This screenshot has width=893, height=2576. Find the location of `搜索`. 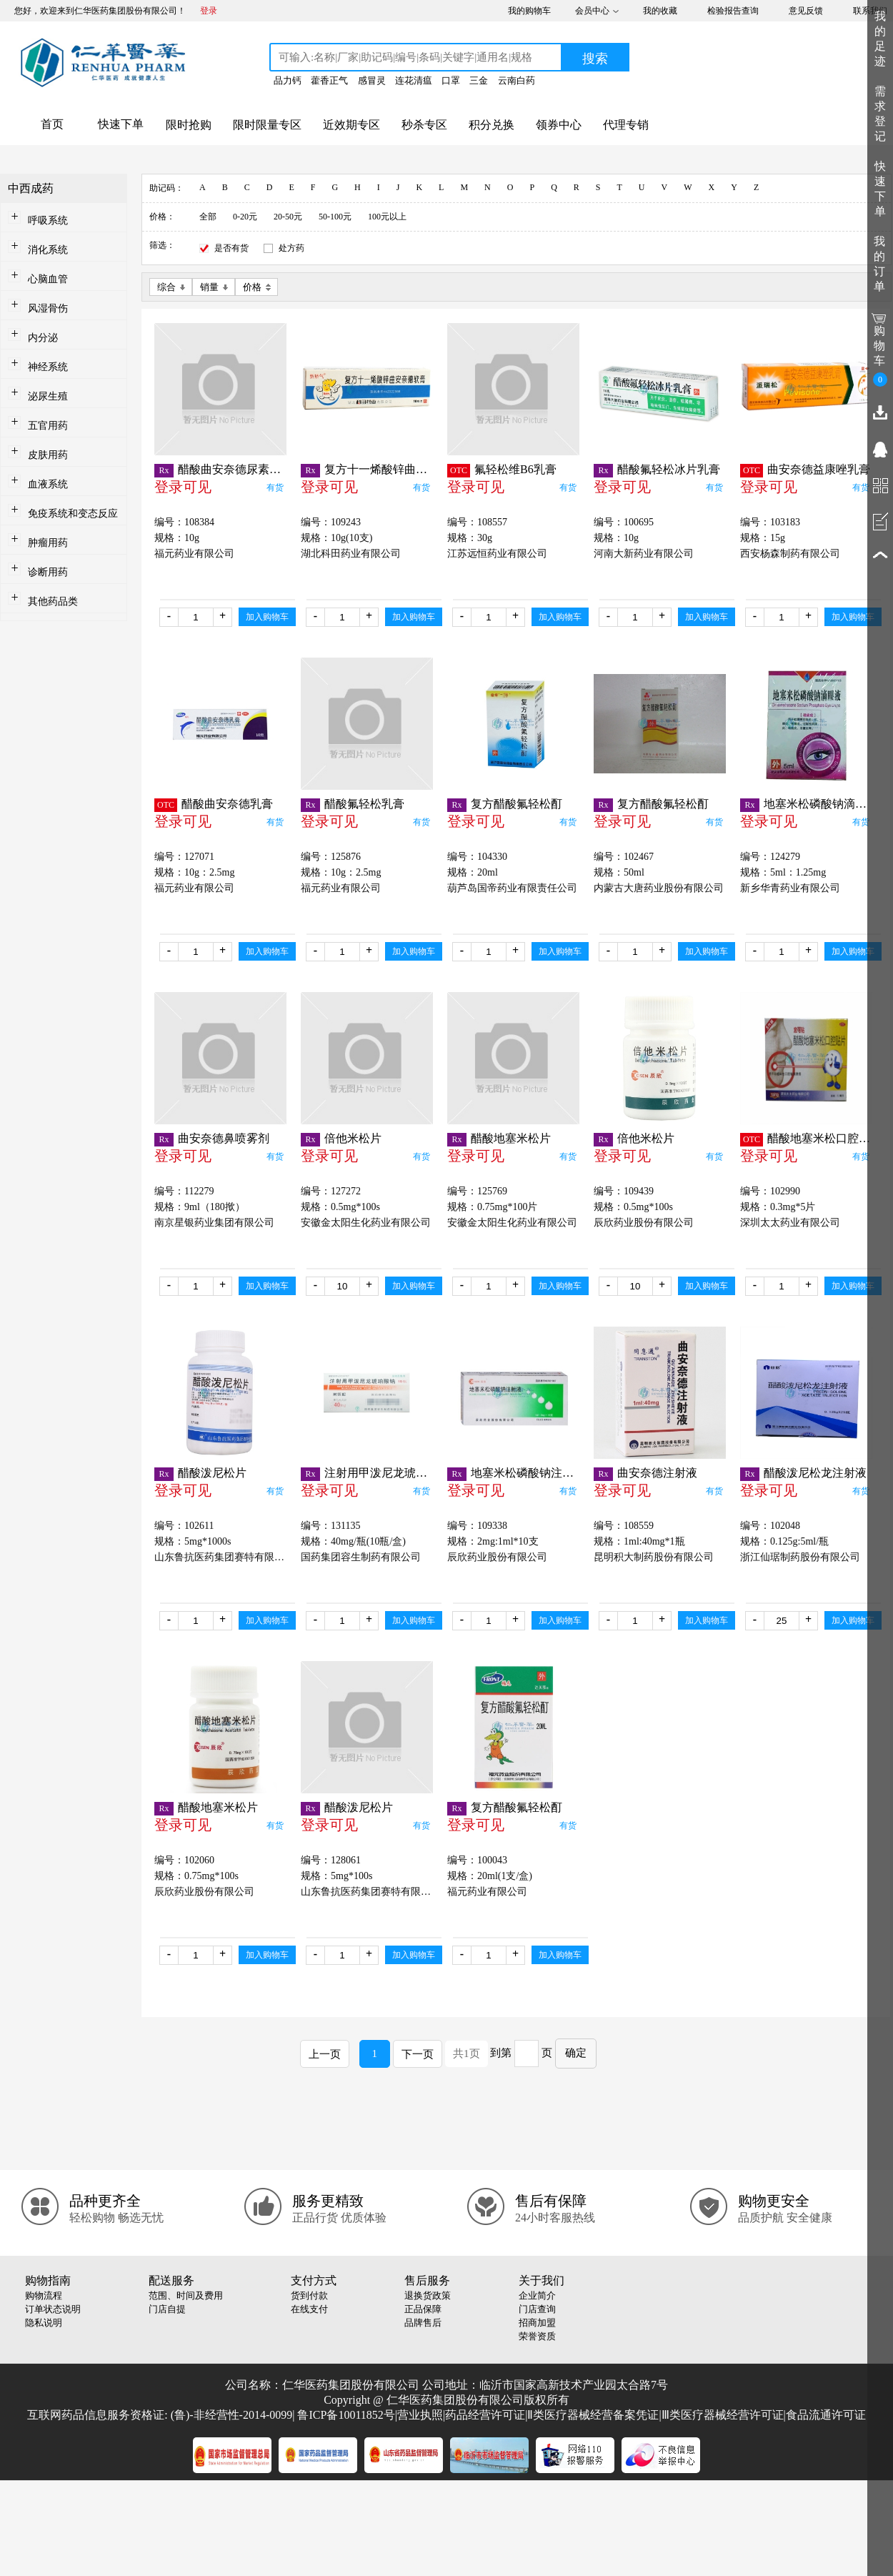

搜索 is located at coordinates (595, 58).